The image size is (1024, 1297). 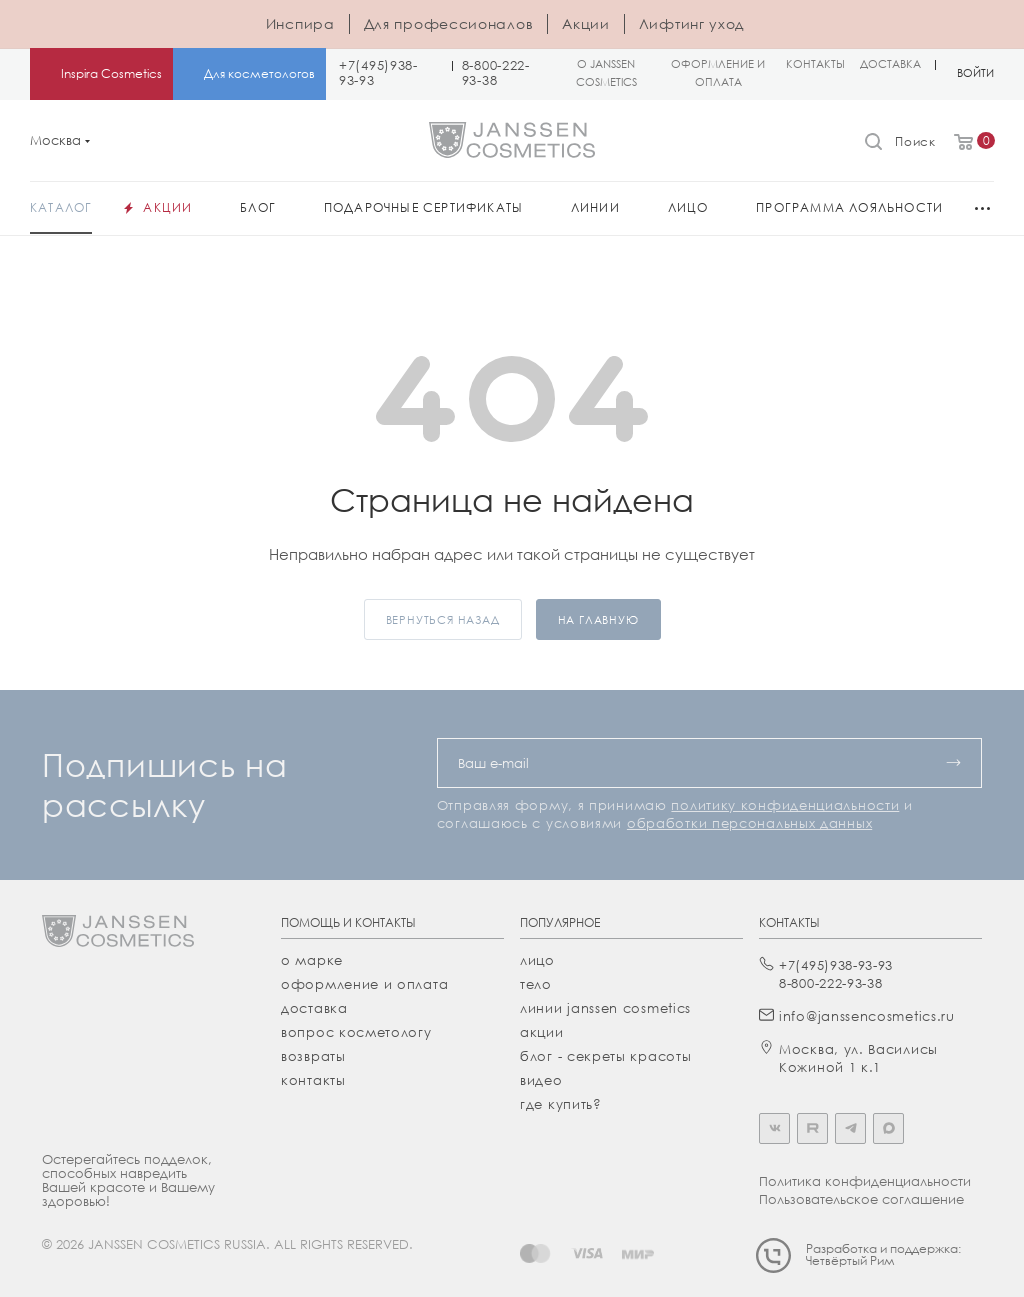 What do you see at coordinates (312, 960) in the screenshot?
I see `О марке` at bounding box center [312, 960].